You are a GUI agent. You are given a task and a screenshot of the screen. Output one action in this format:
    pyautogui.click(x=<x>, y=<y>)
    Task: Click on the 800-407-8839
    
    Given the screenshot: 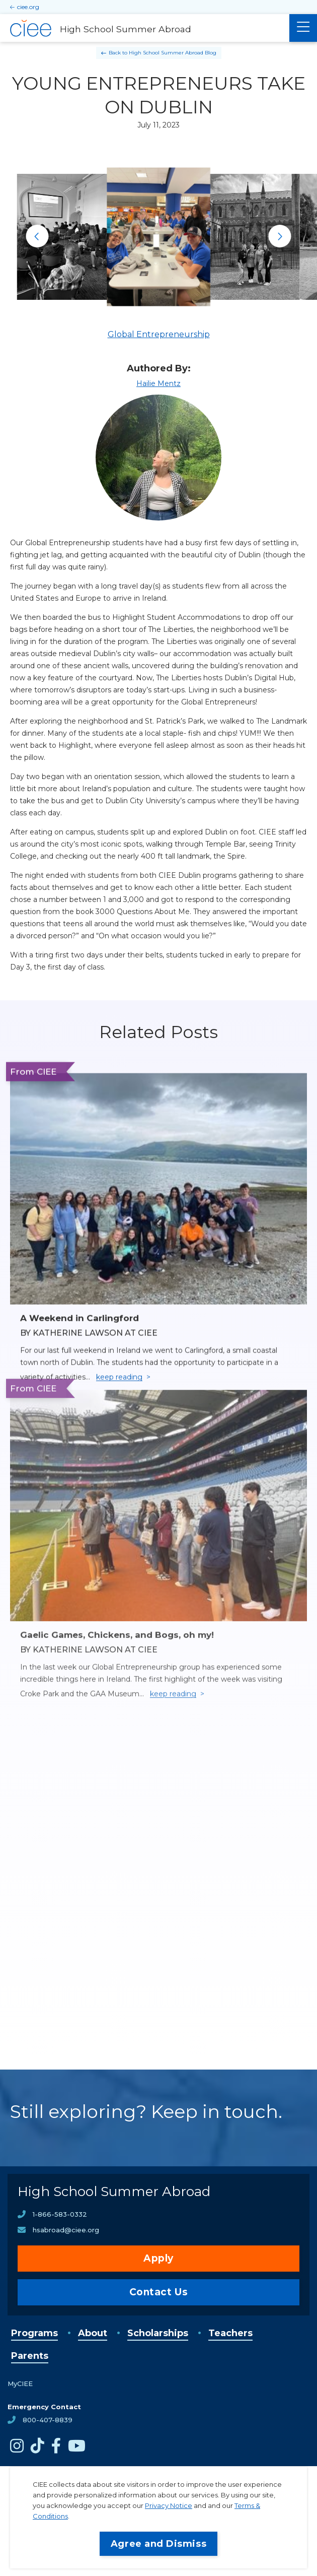 What is the action you would take?
    pyautogui.click(x=47, y=2420)
    